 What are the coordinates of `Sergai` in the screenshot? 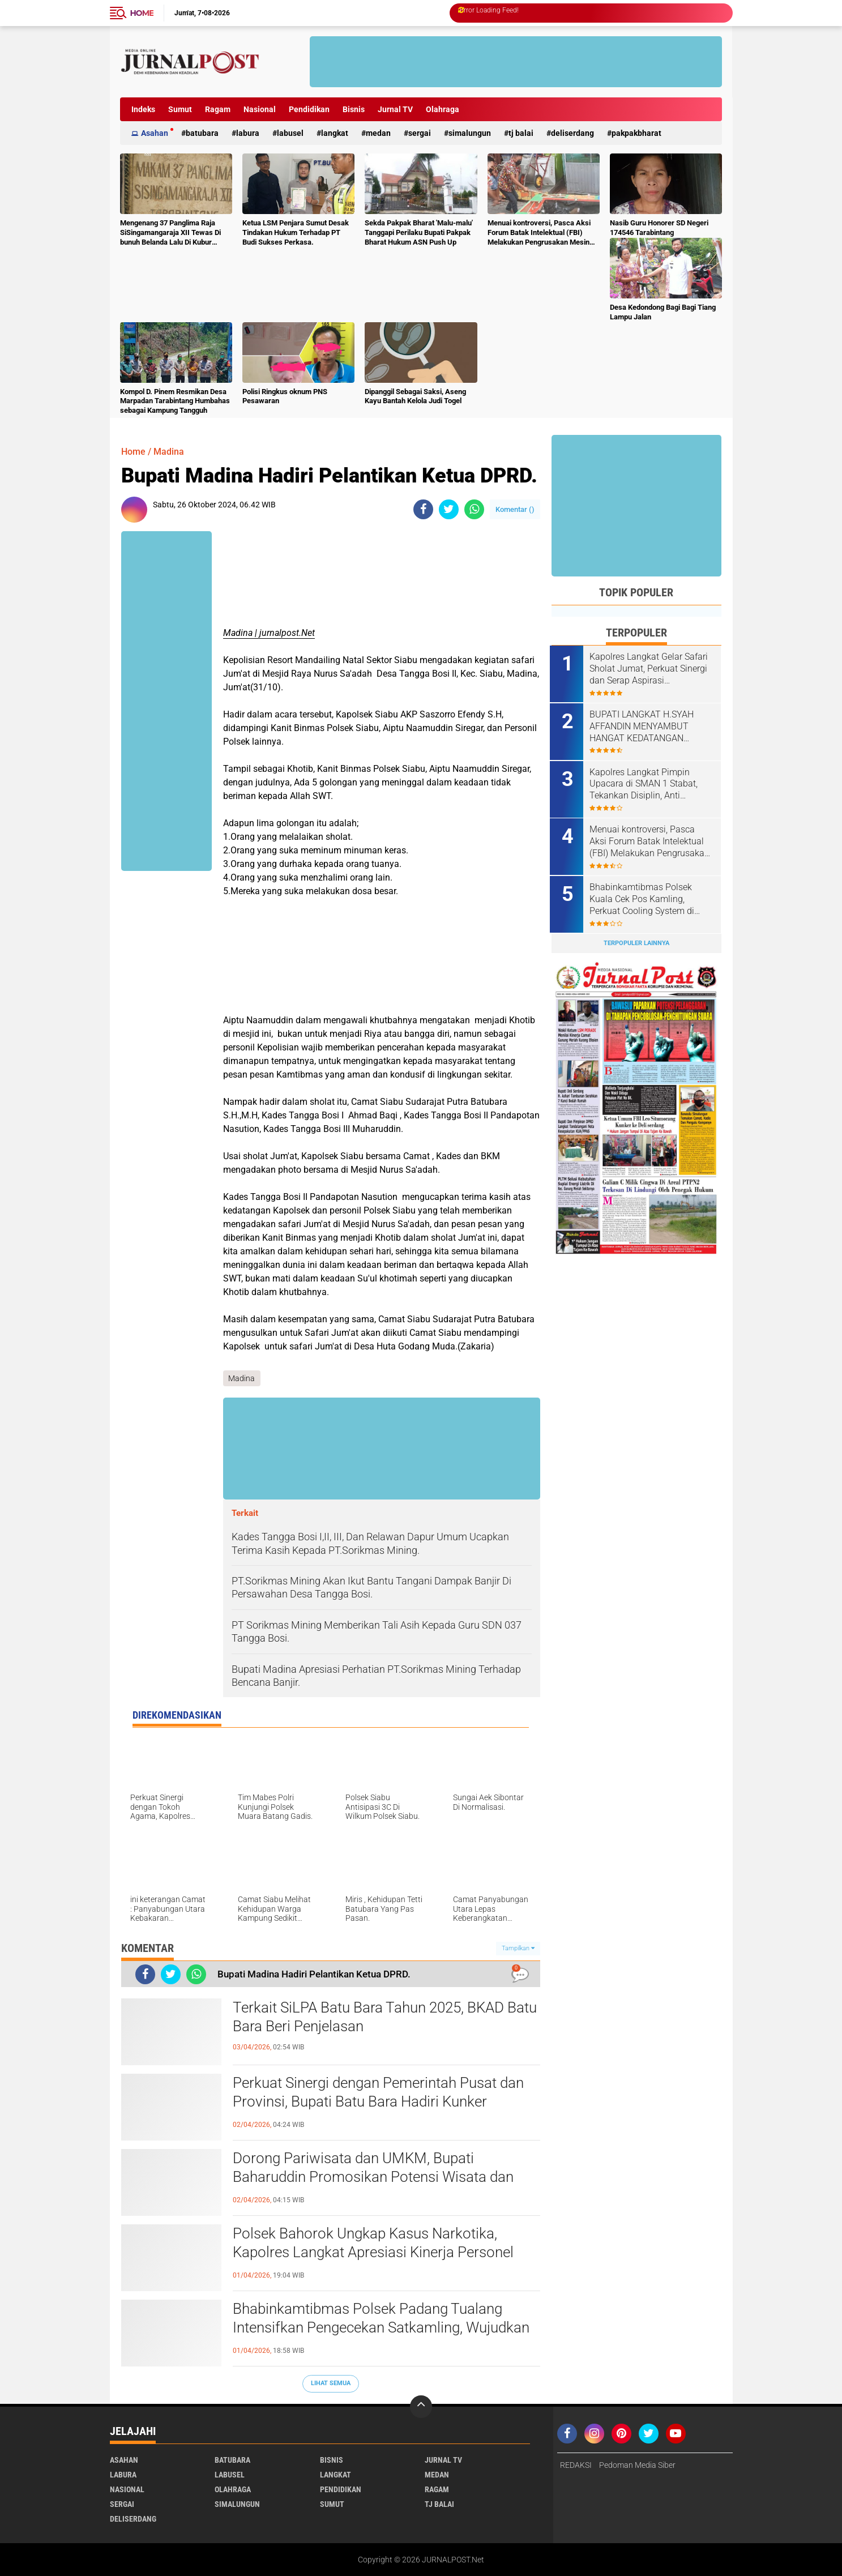 It's located at (419, 133).